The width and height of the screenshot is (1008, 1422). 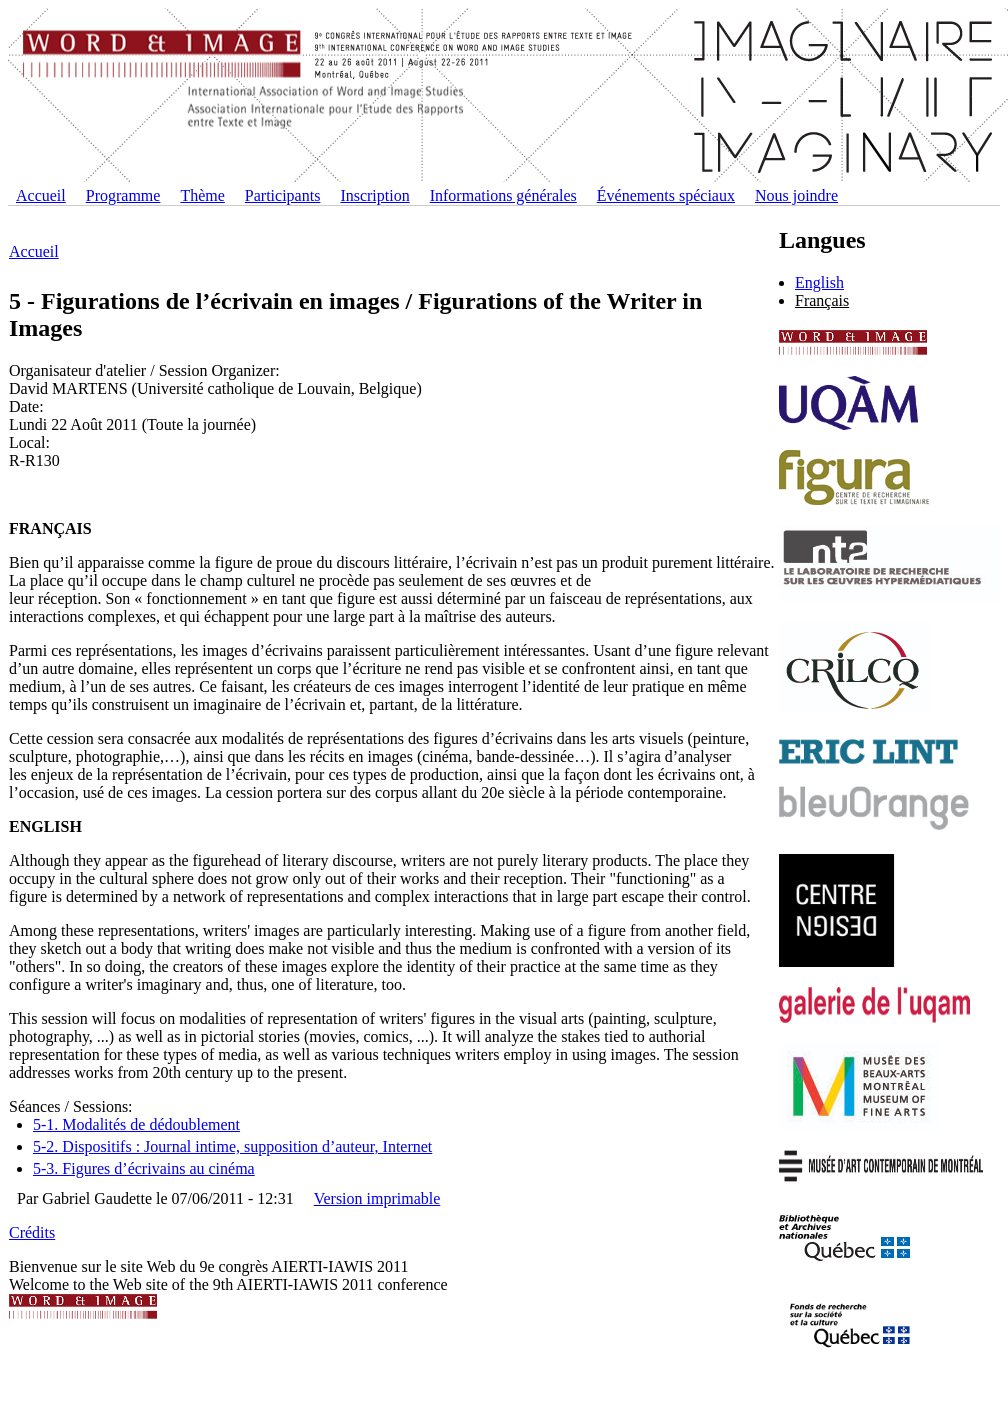 I want to click on Version imprimable, so click(x=377, y=1198).